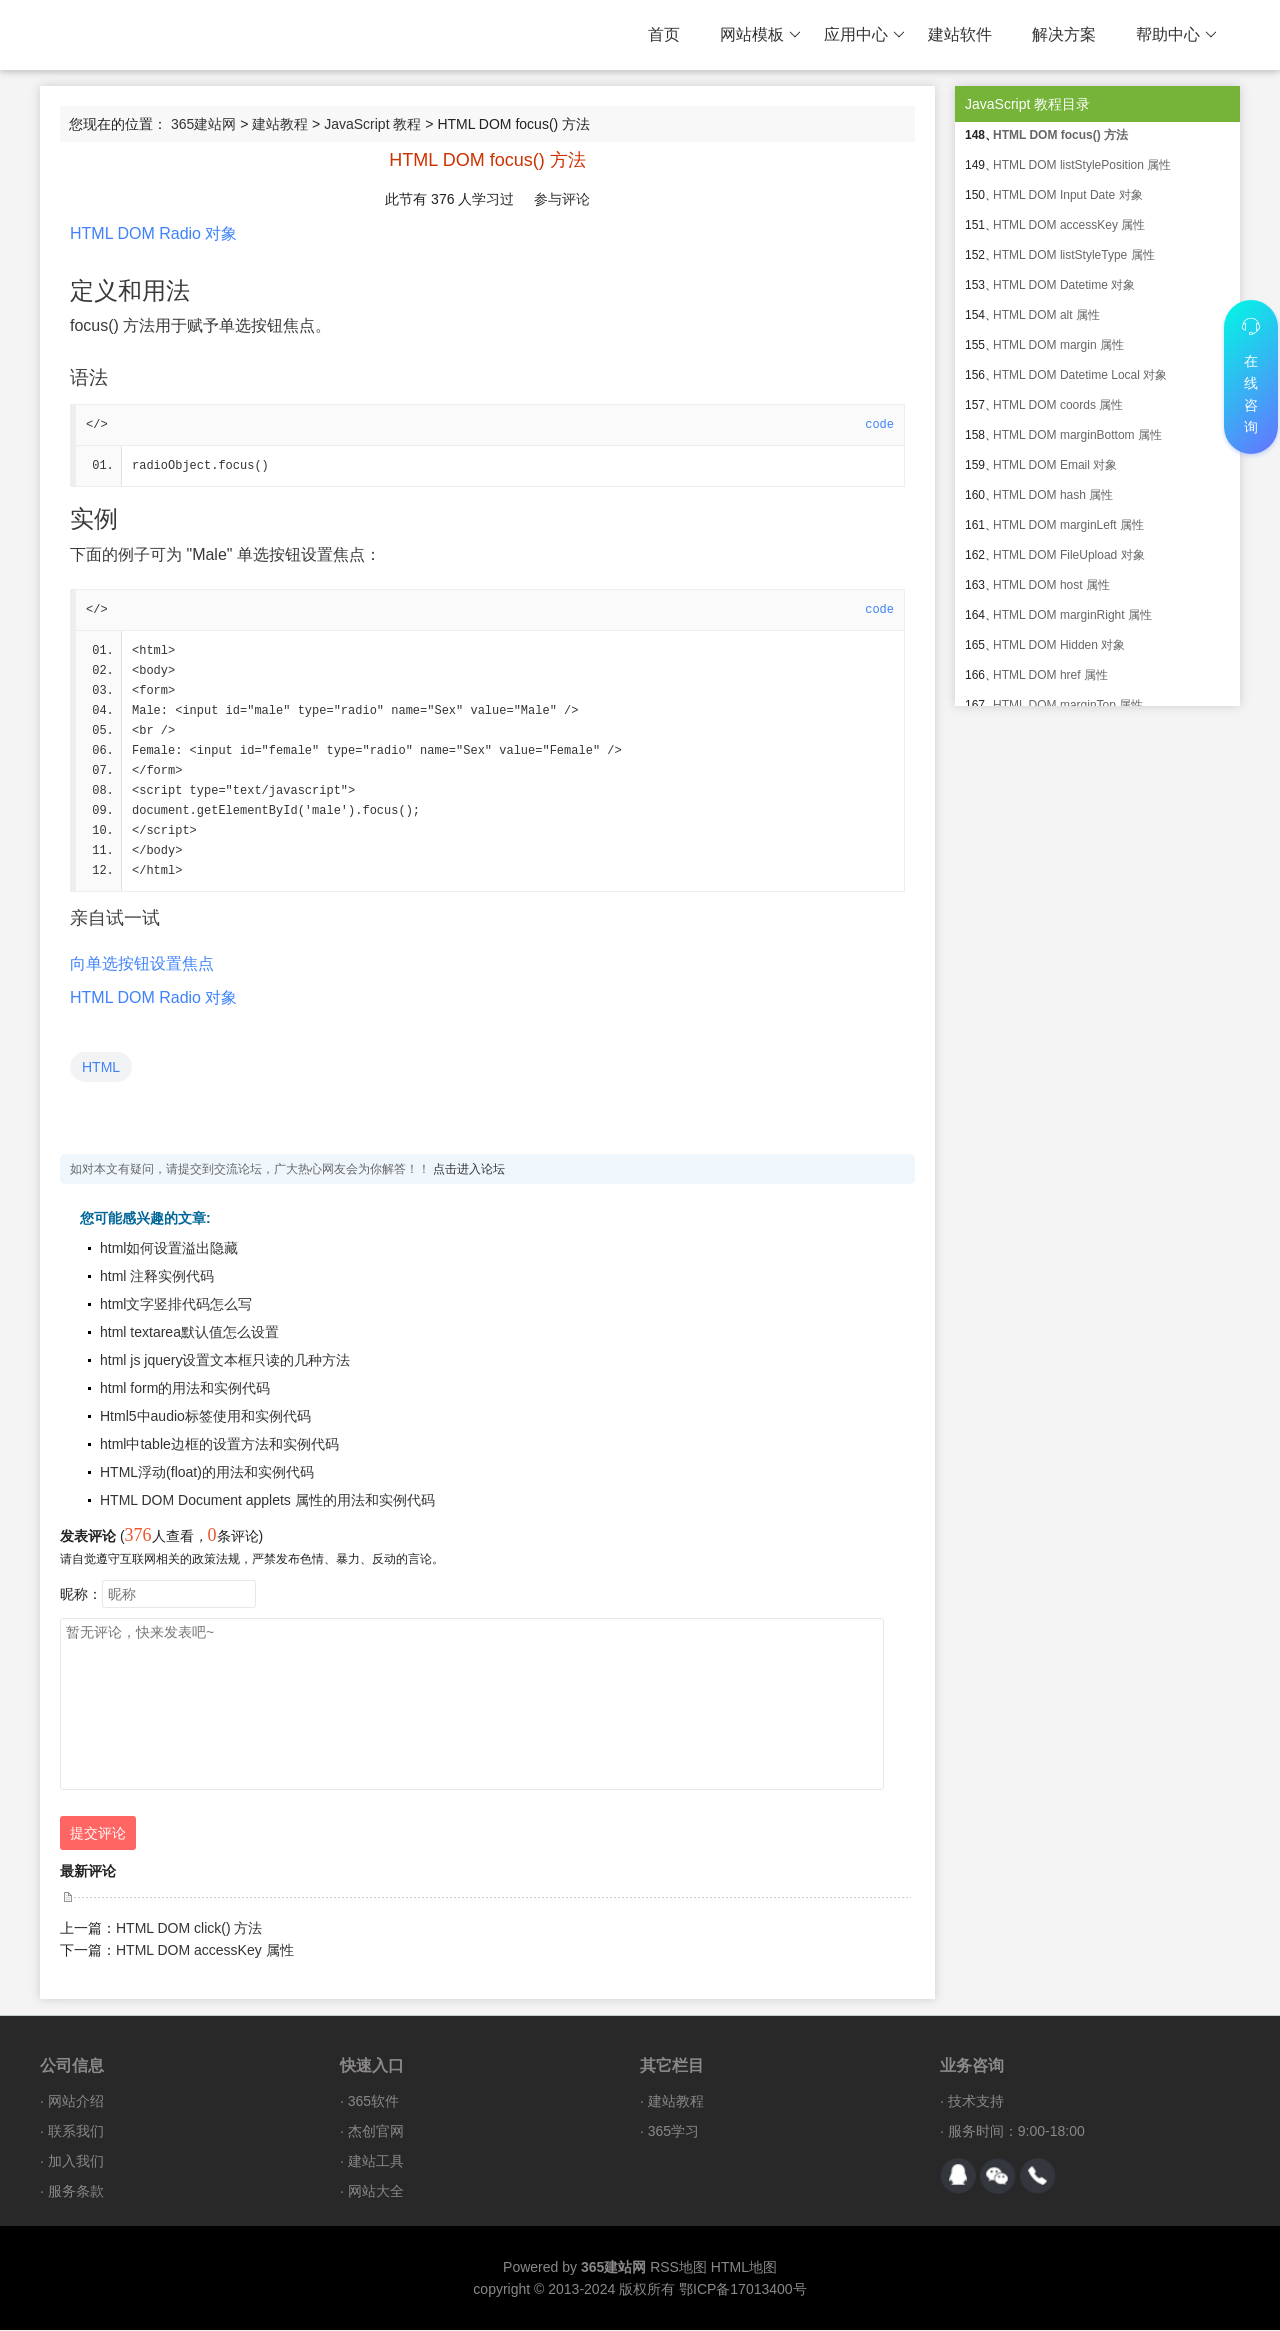  I want to click on html textarea默认值怎么设置, so click(189, 1333).